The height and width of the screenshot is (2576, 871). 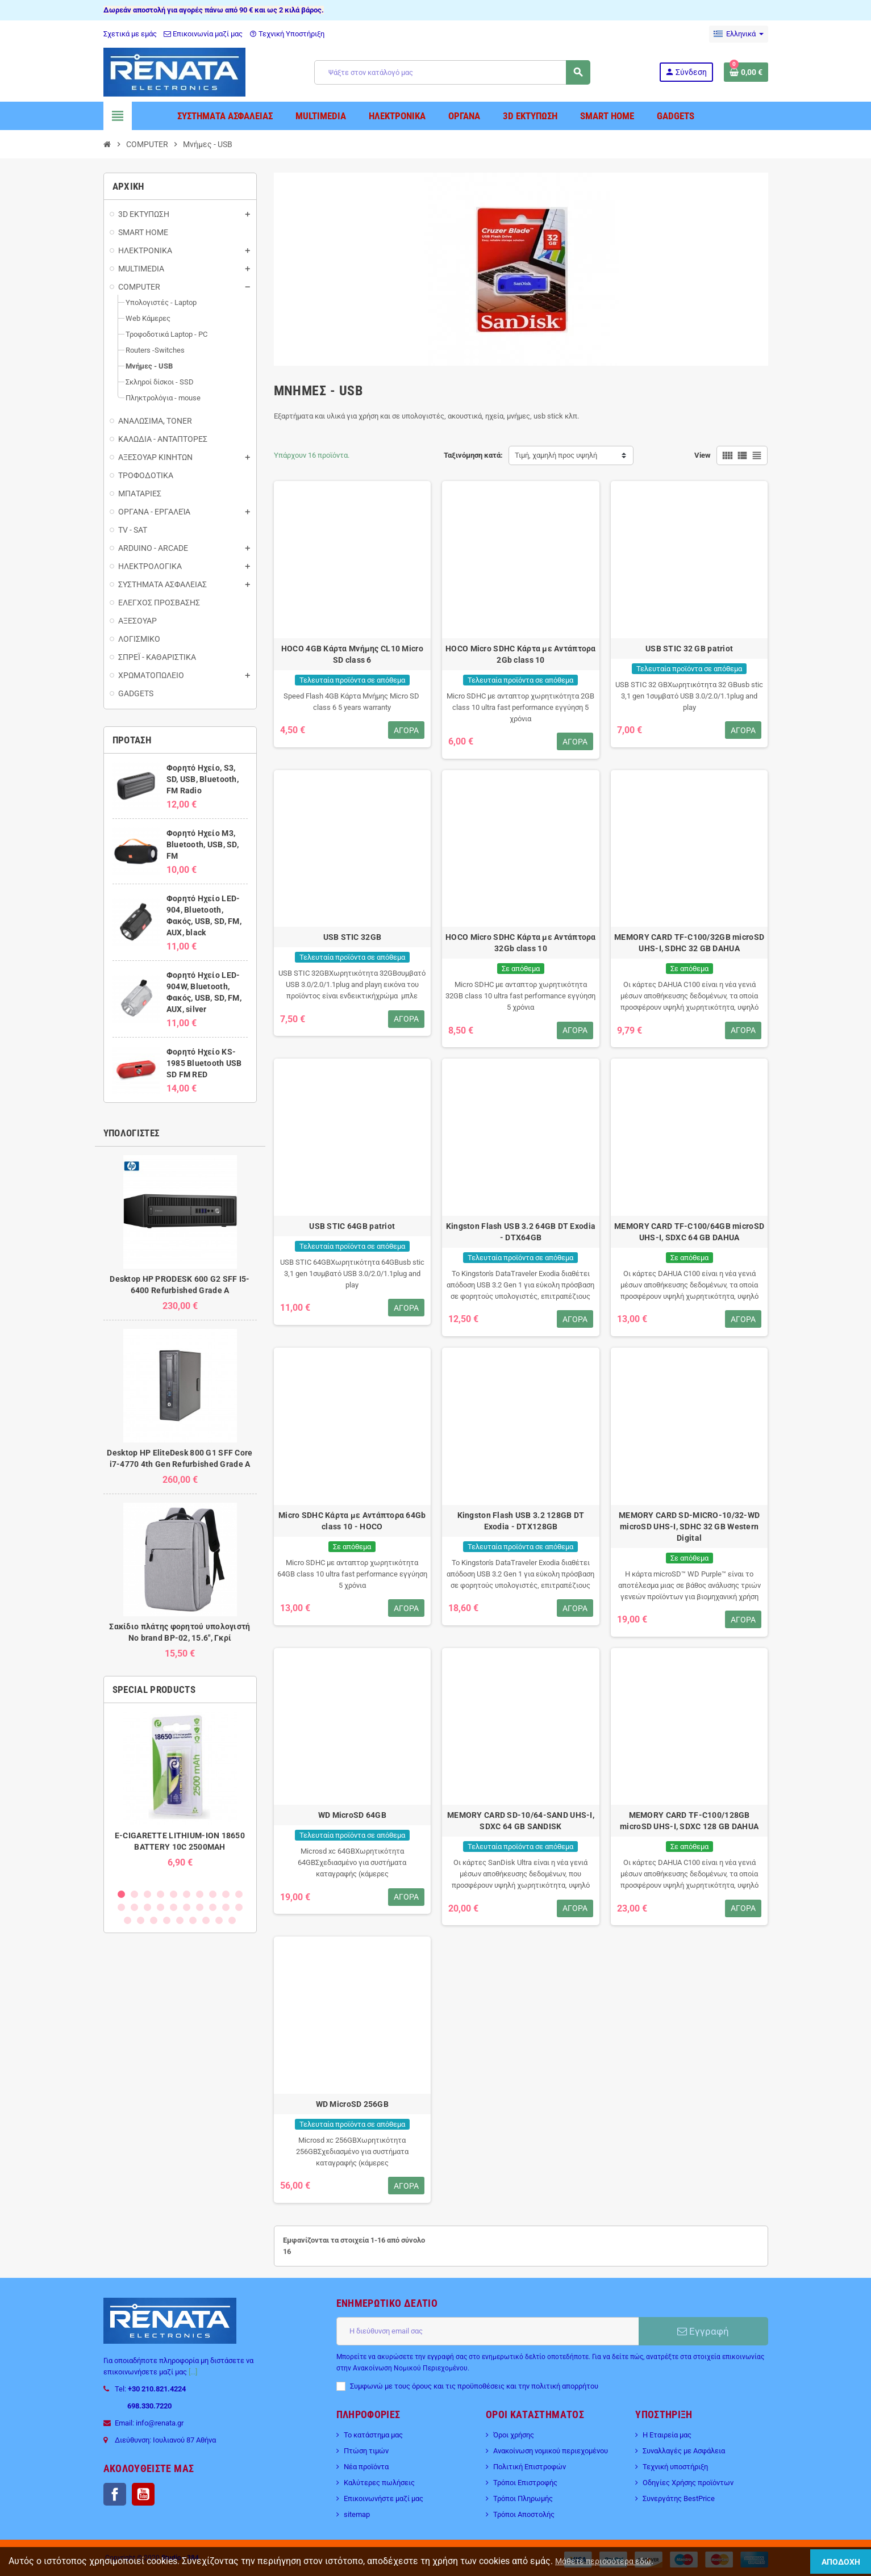 I want to click on HOCO 4GB Κάρτα Μνήμης CL10 Micro SD class 6, so click(x=352, y=654).